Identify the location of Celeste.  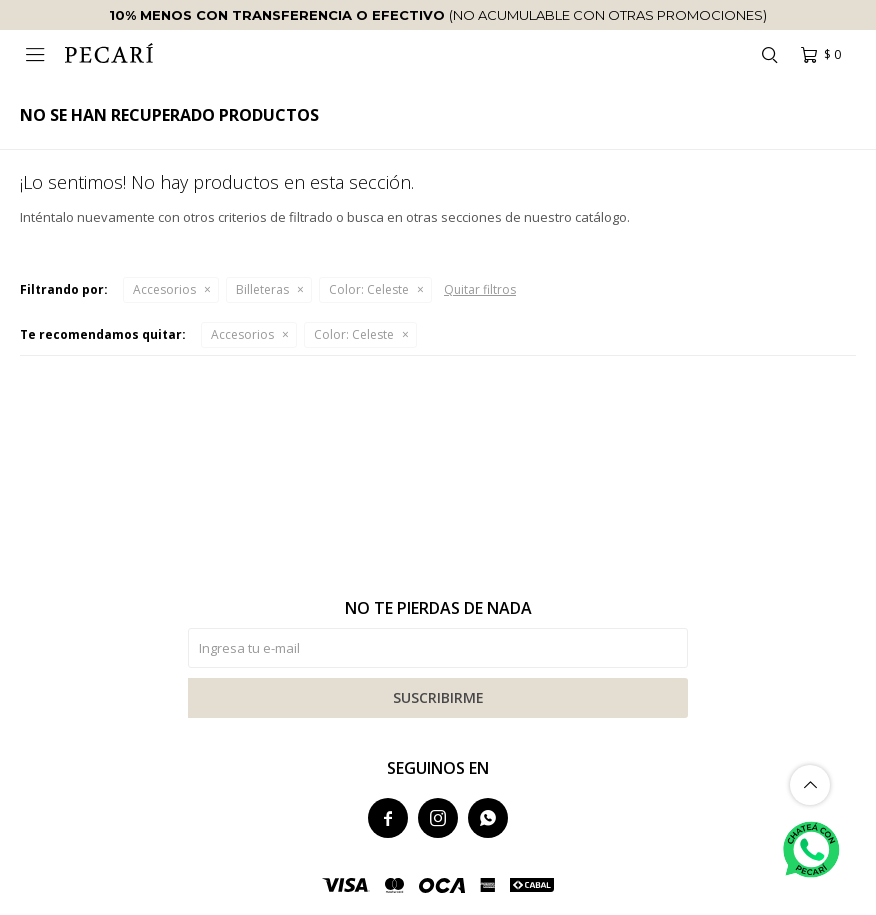
(369, 289).